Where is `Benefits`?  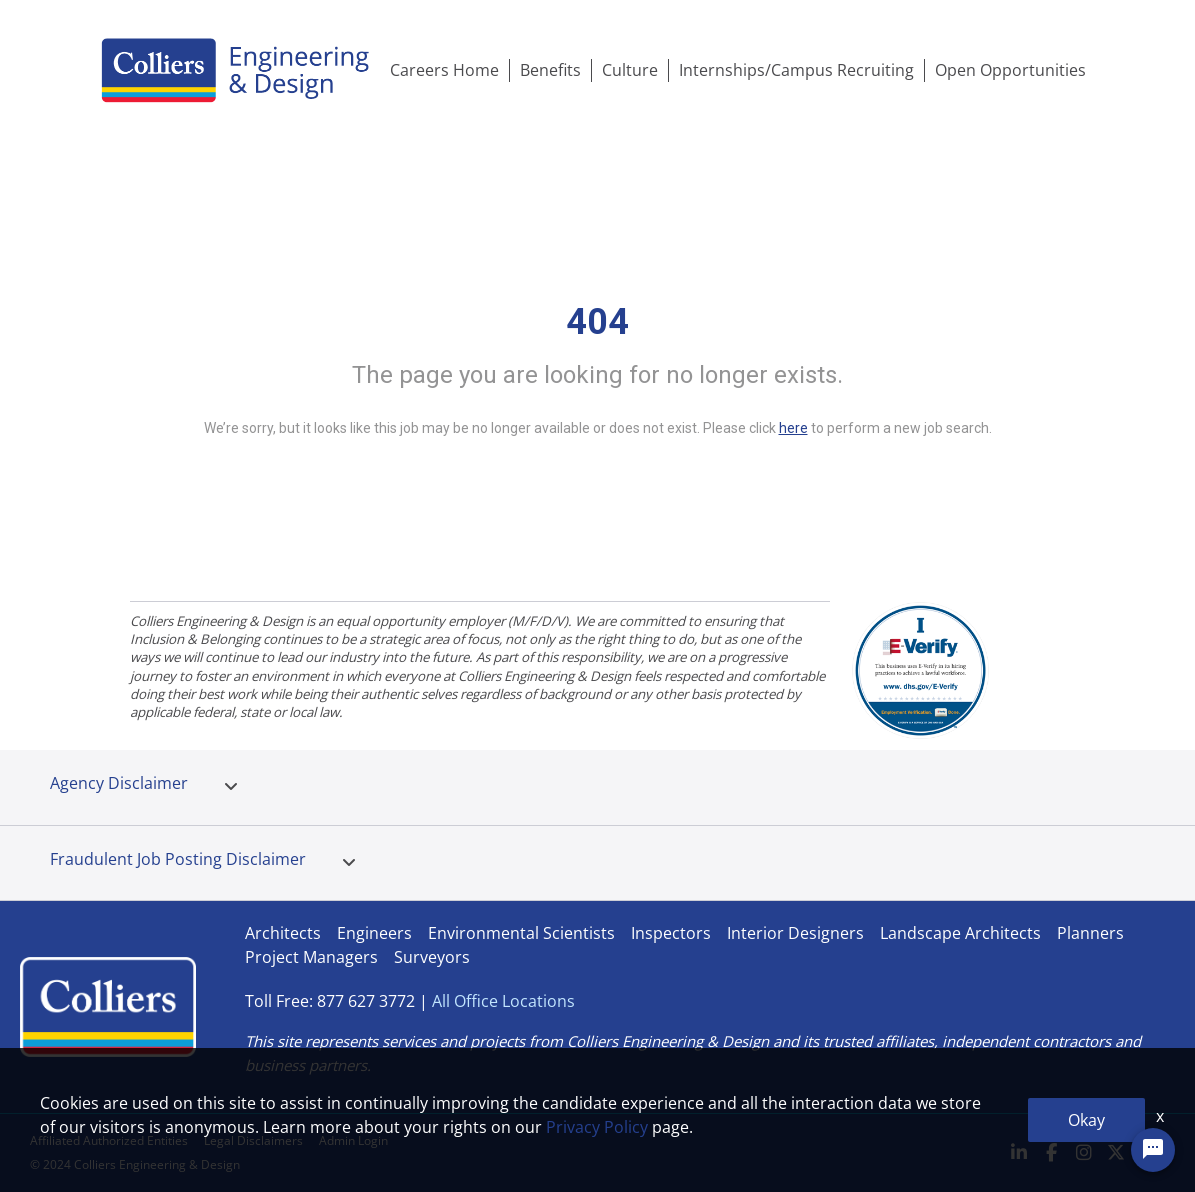 Benefits is located at coordinates (550, 70).